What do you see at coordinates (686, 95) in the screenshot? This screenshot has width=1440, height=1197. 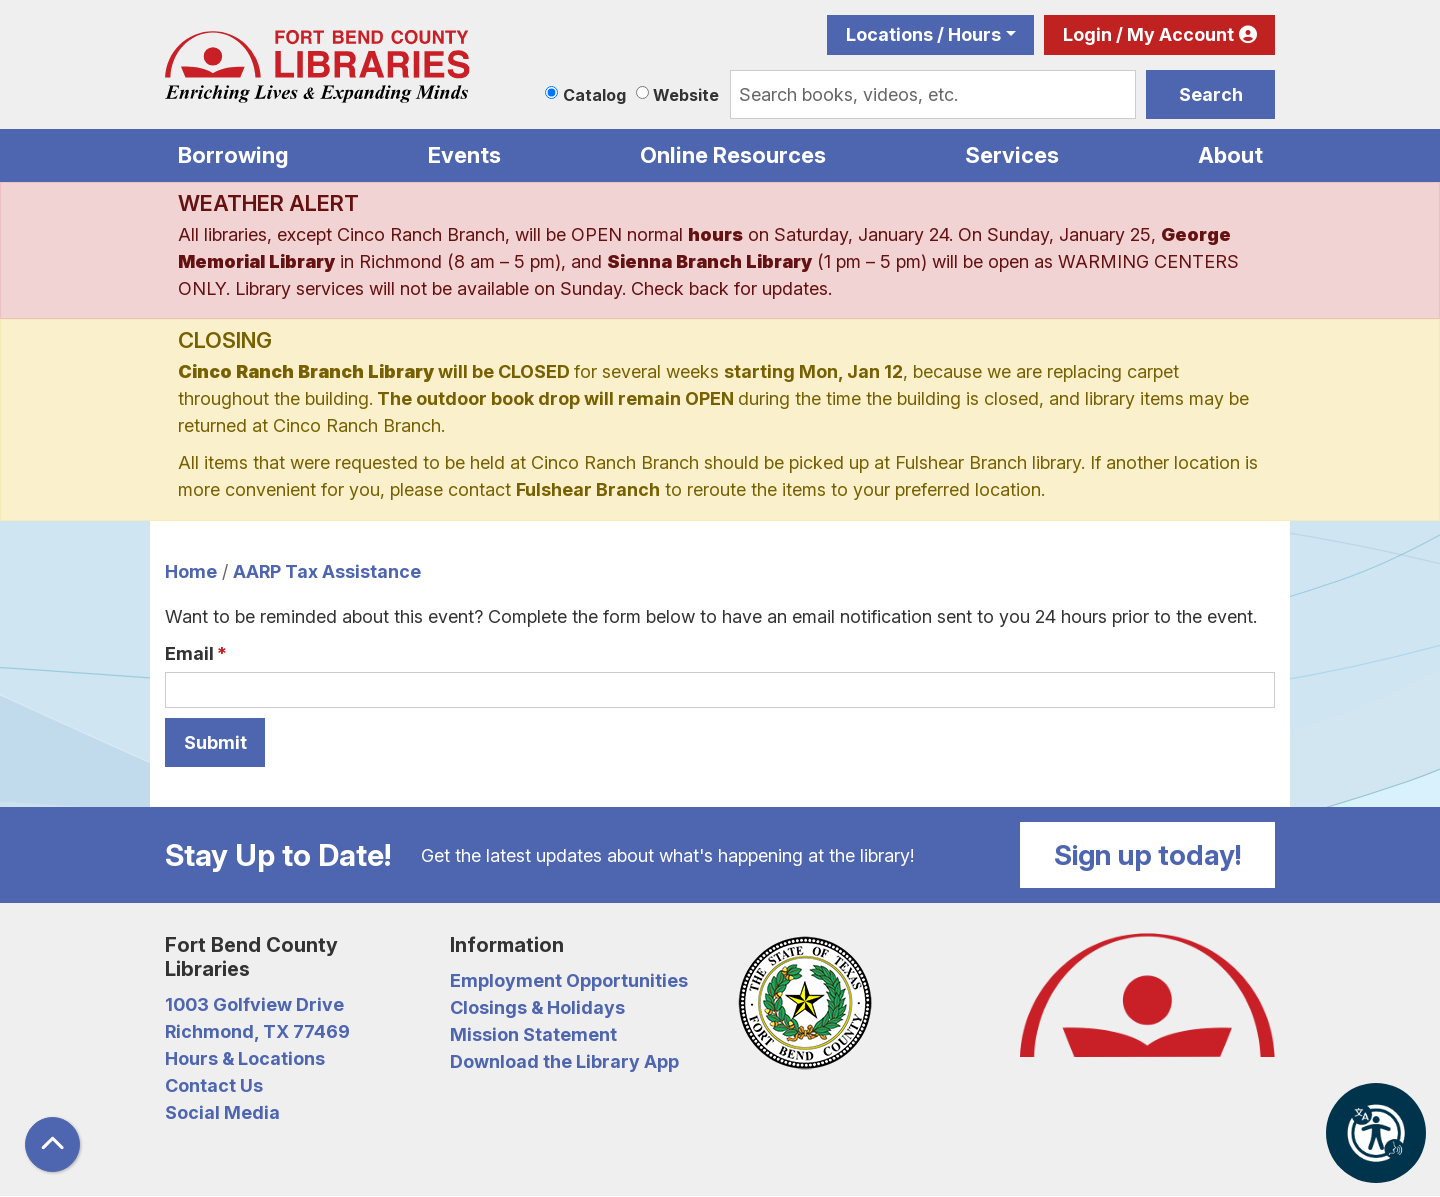 I see `Website` at bounding box center [686, 95].